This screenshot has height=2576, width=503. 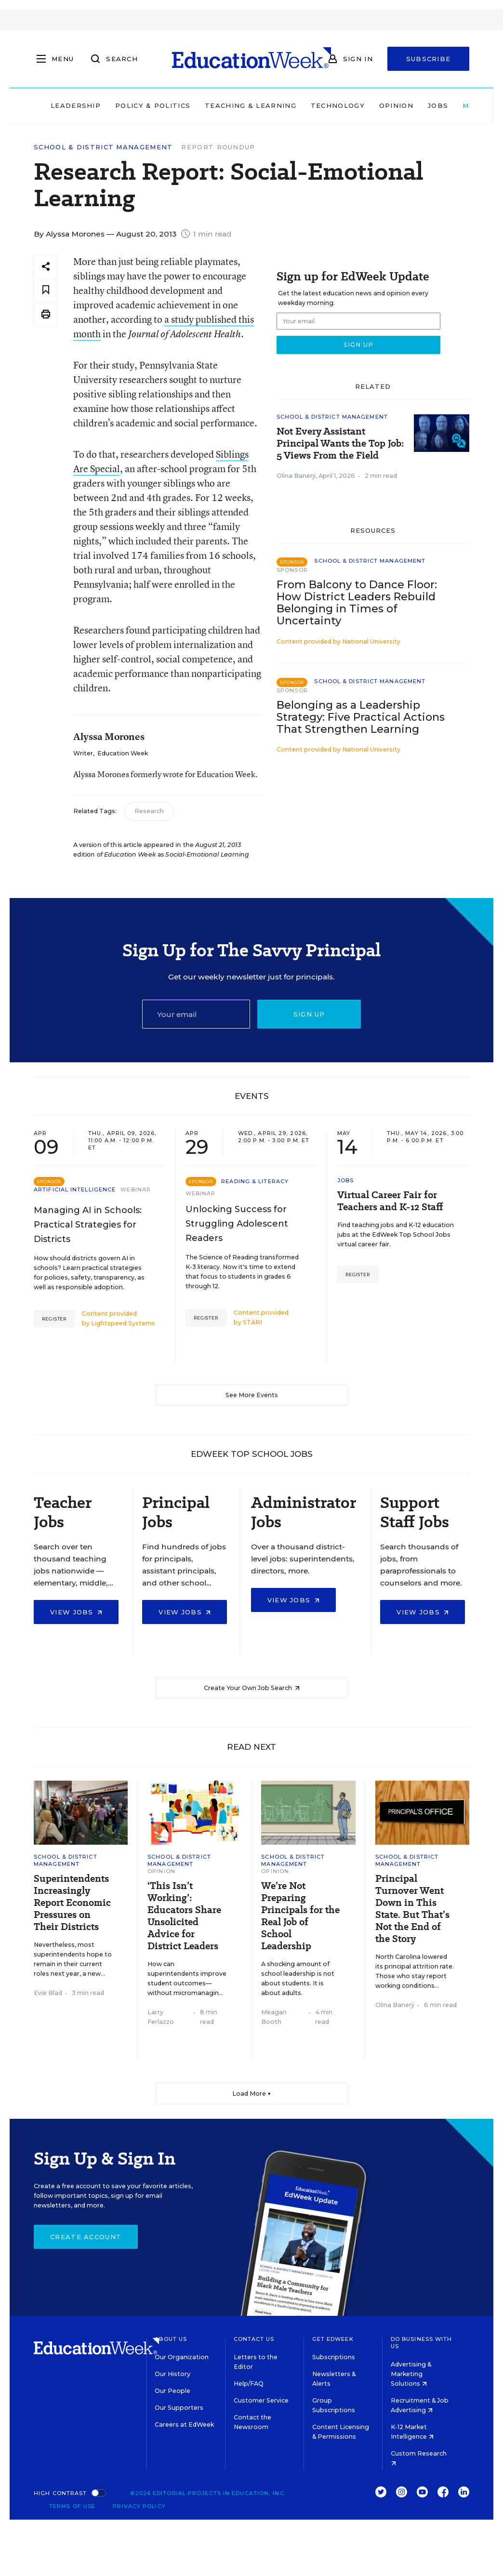 I want to click on Technology, so click(x=338, y=105).